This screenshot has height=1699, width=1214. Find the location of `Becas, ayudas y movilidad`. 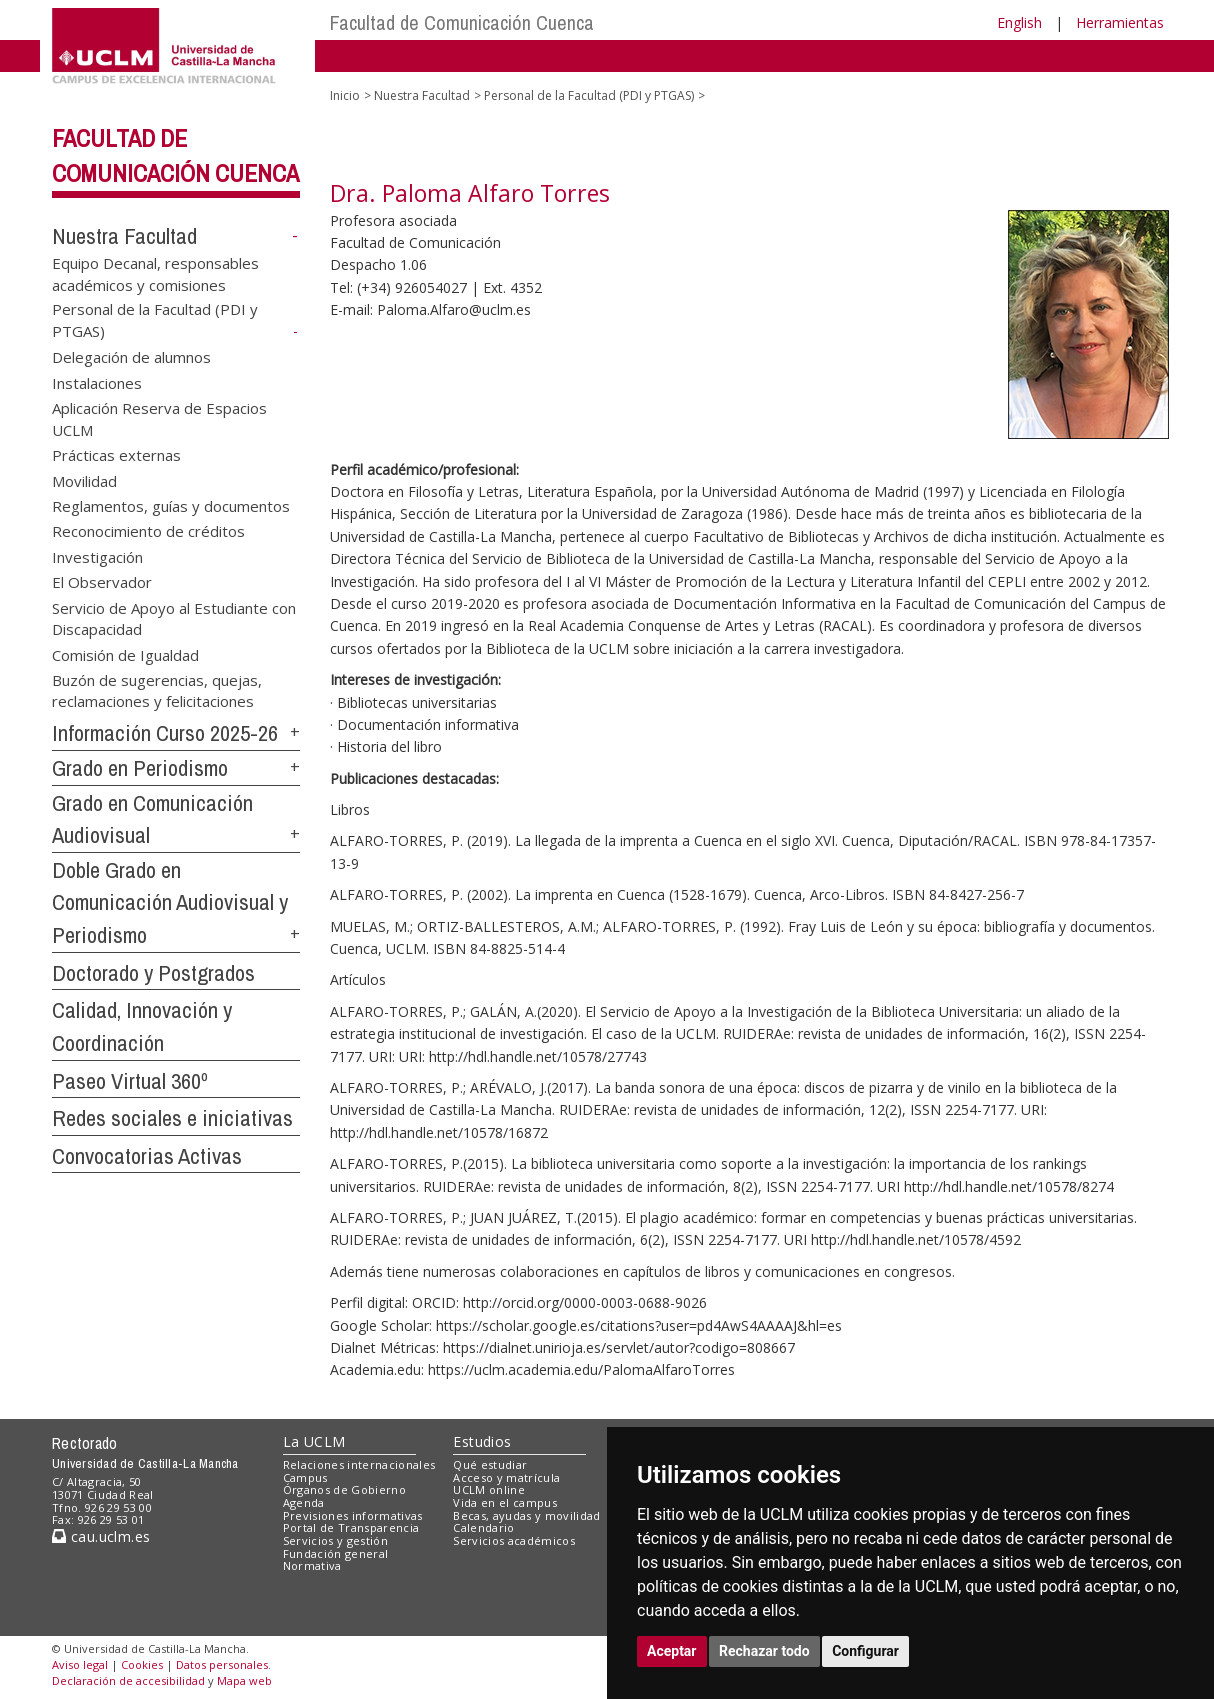

Becas, ayudas y movilidad is located at coordinates (526, 1515).